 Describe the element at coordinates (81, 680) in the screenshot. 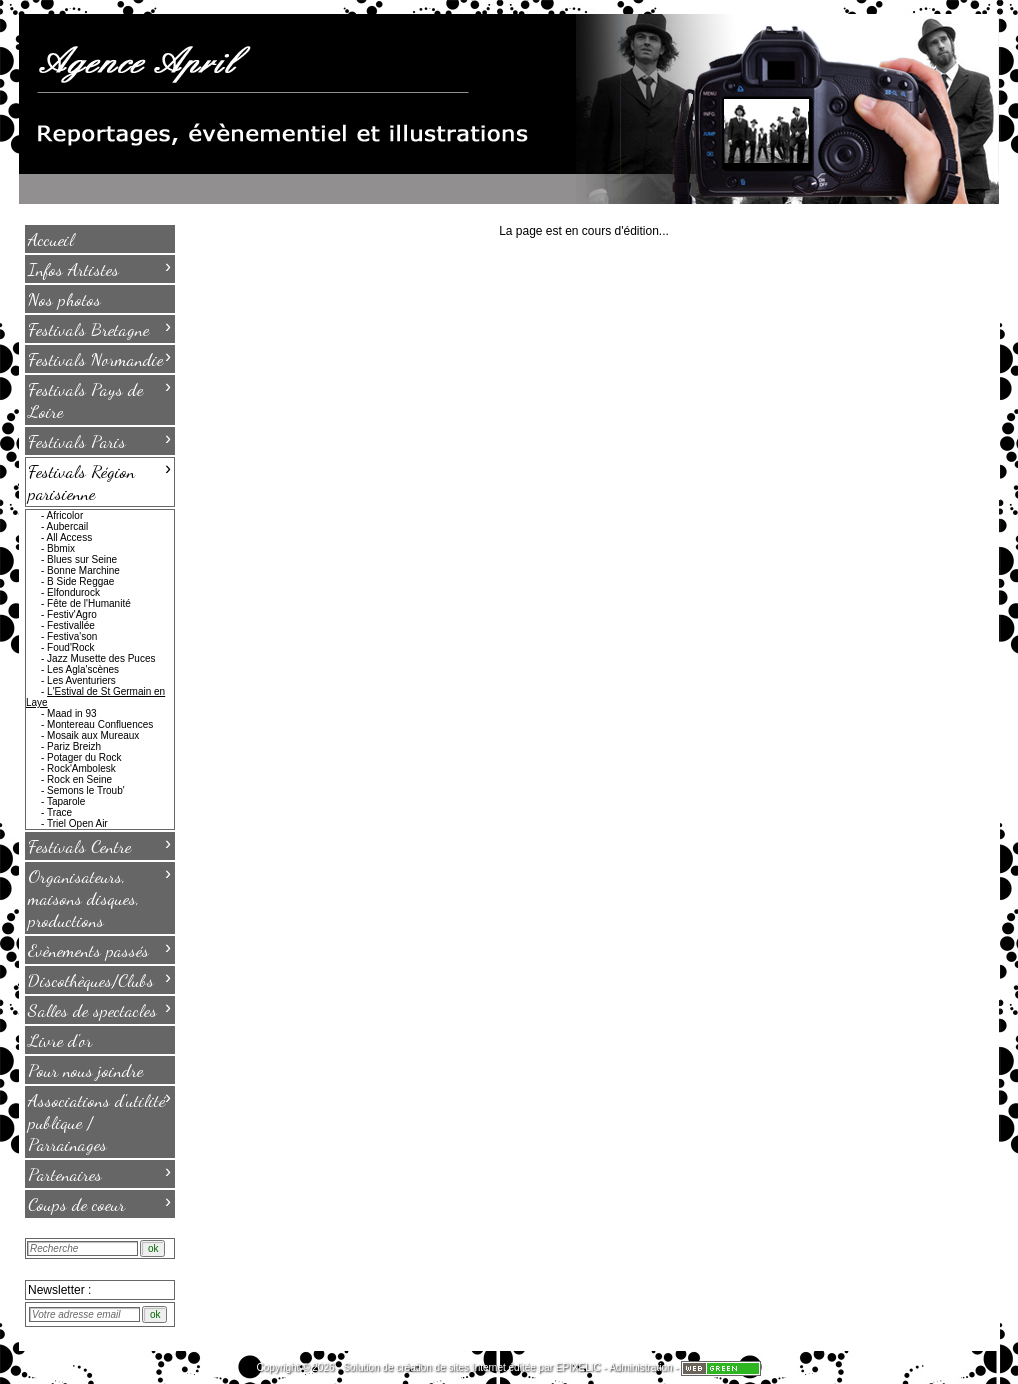

I see `Les Aventuriers` at that location.